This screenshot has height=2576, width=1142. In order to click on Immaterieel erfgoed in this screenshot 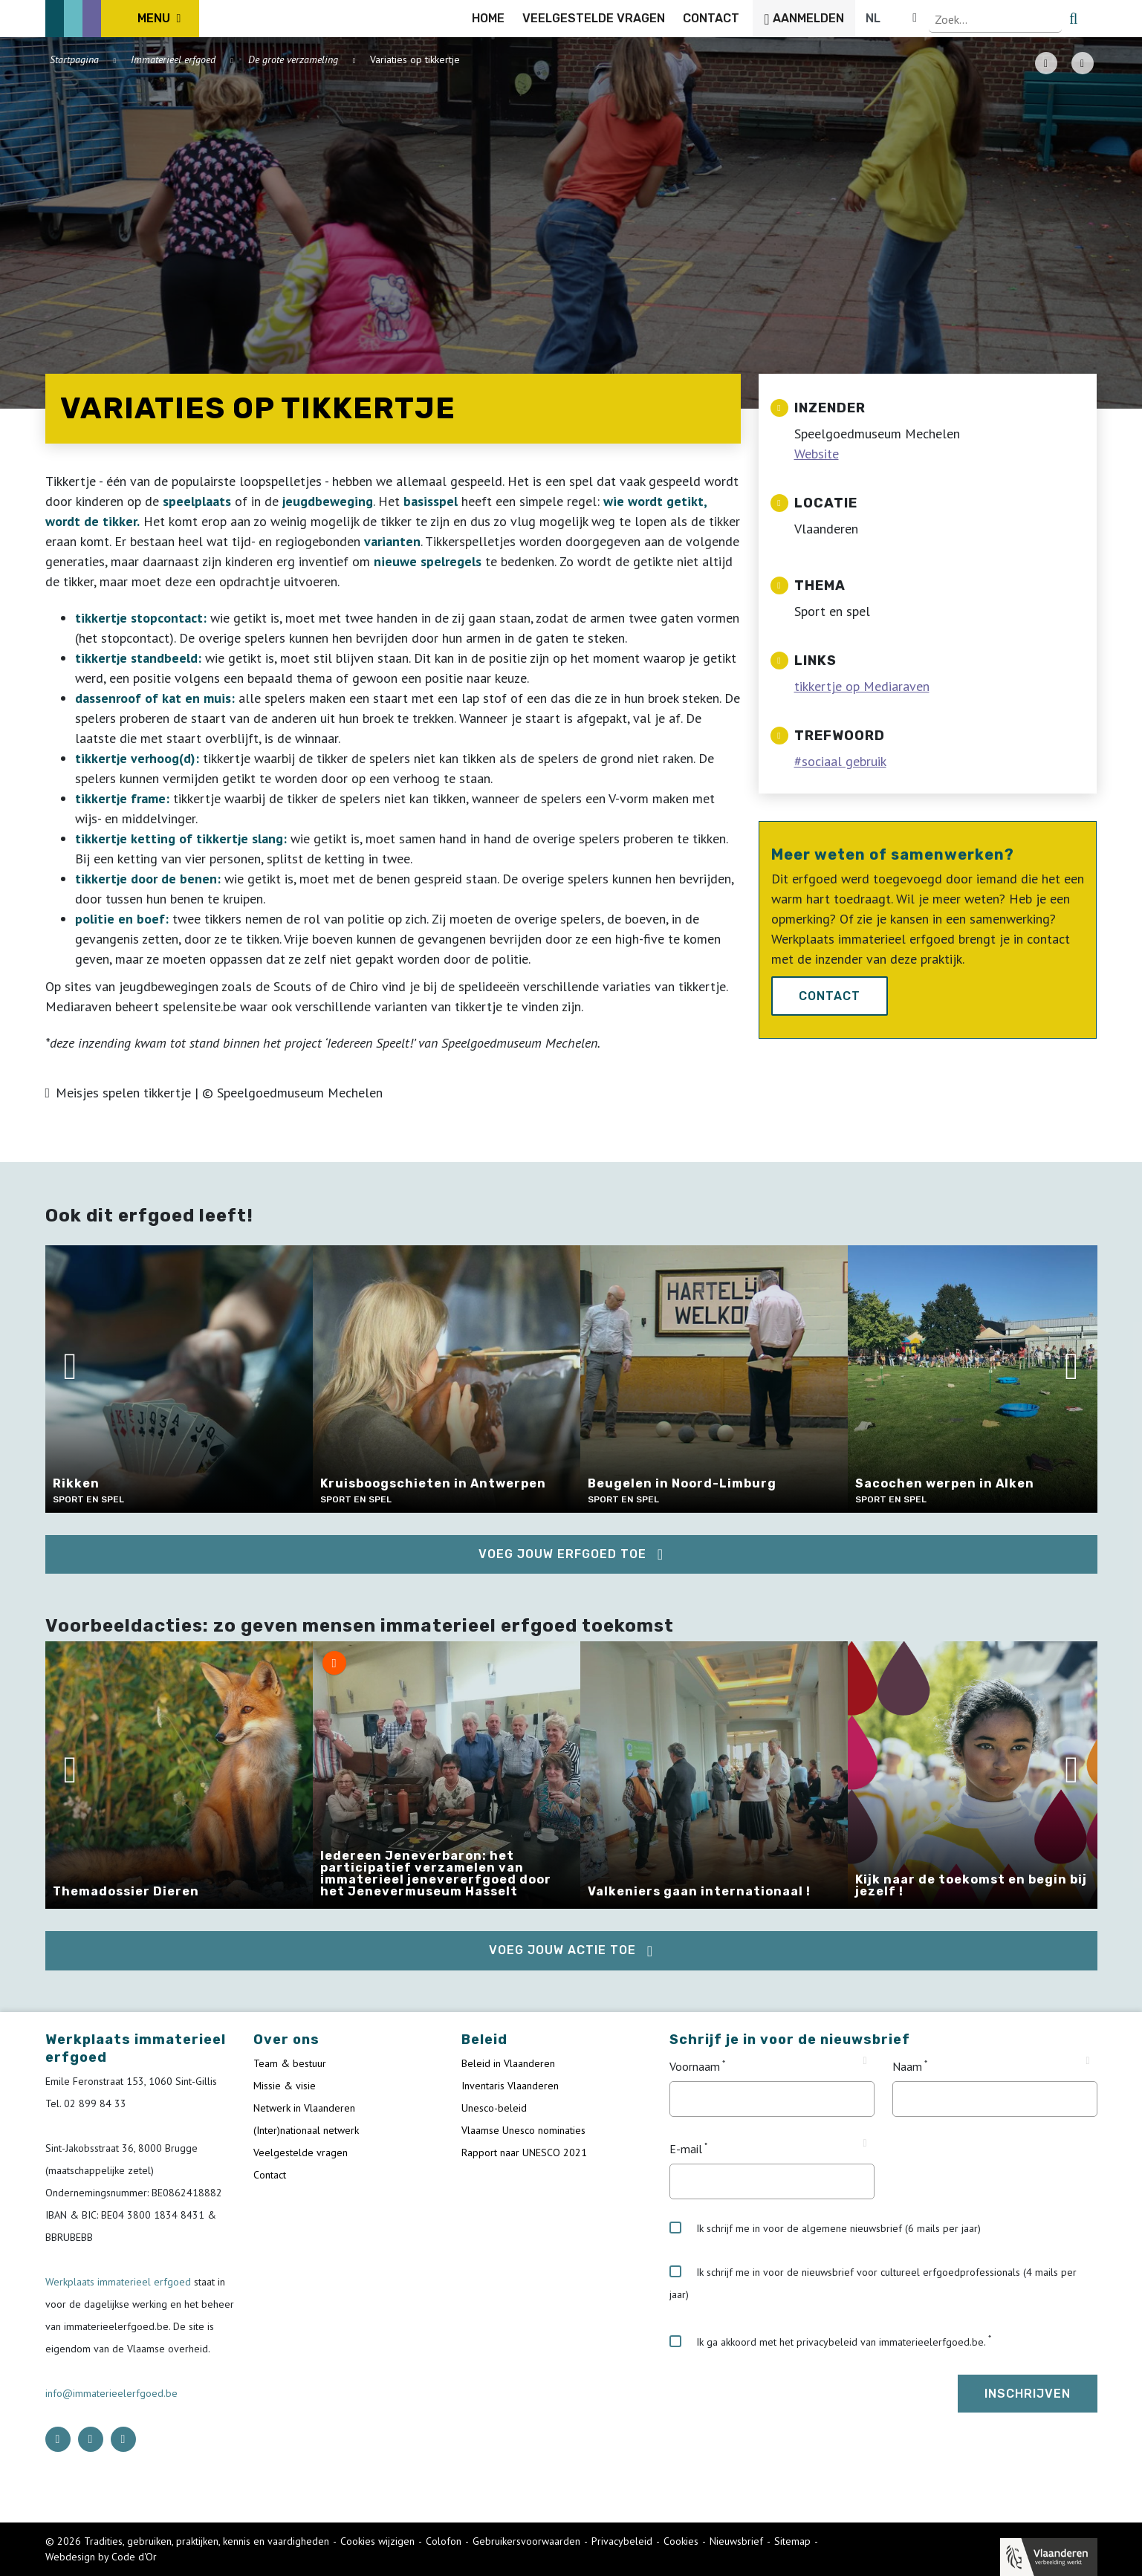, I will do `click(173, 59)`.